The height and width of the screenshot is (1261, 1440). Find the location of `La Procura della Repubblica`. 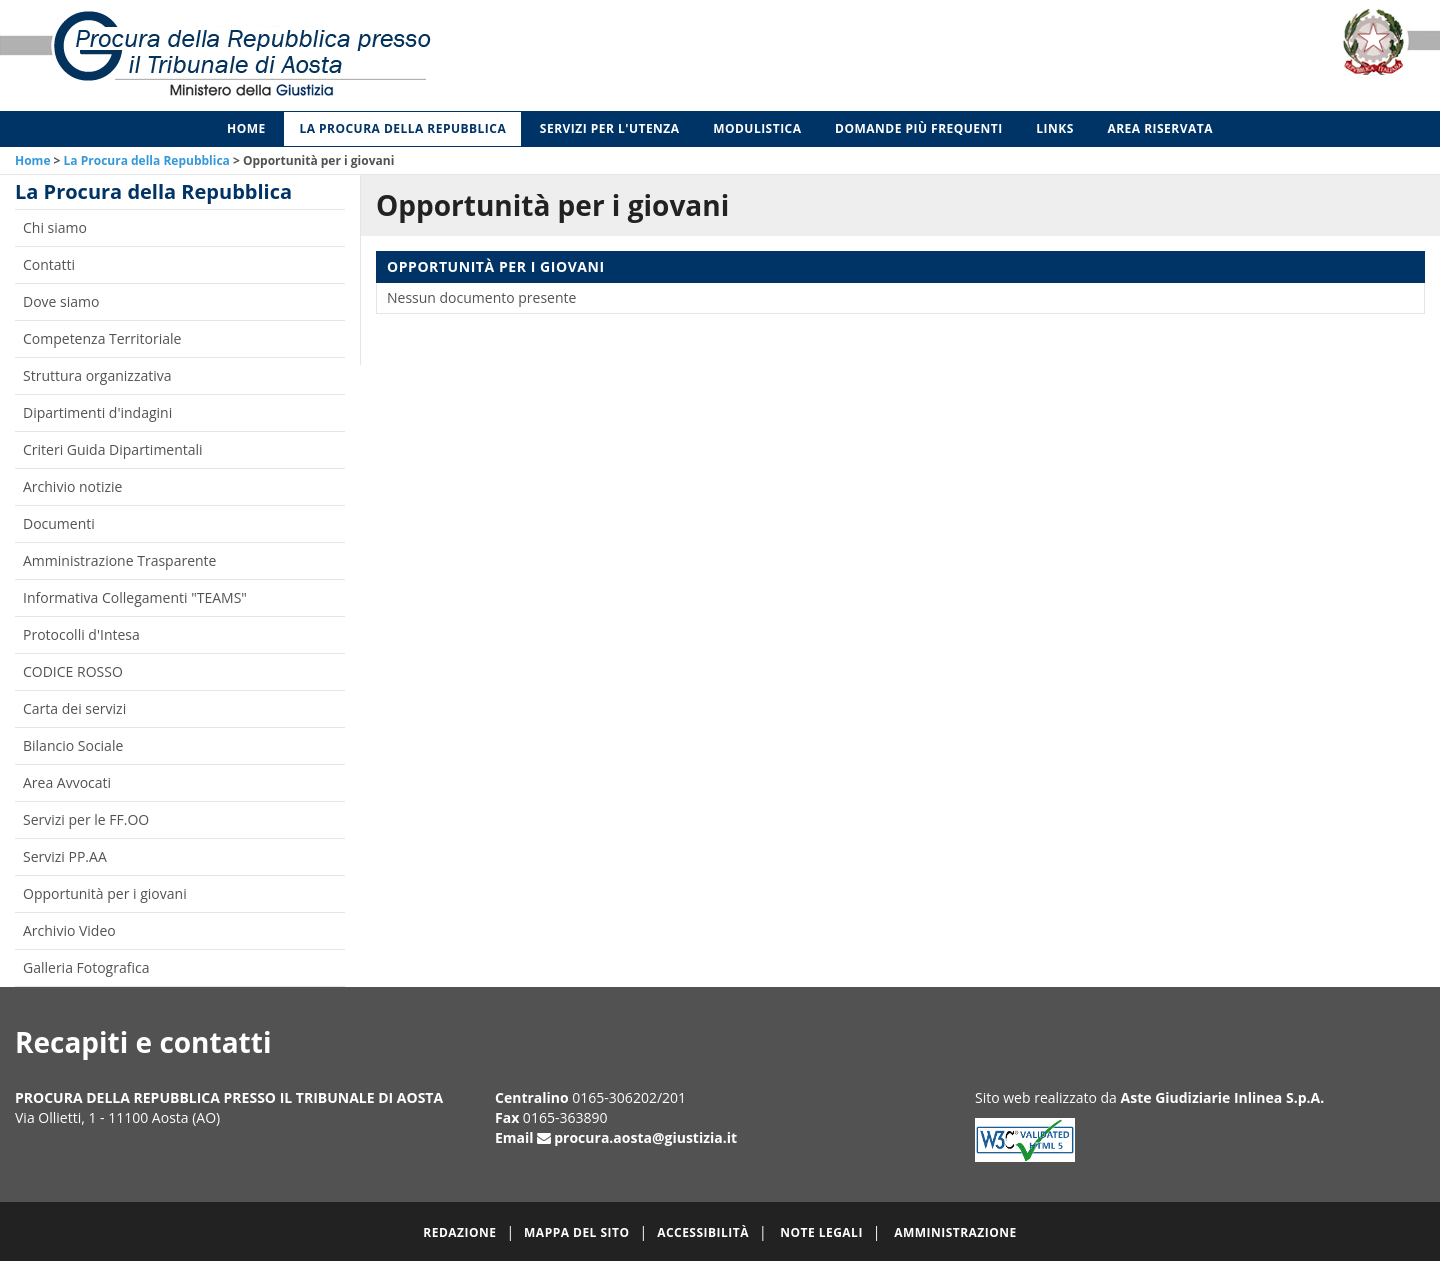

La Procura della Repubblica is located at coordinates (402, 128).